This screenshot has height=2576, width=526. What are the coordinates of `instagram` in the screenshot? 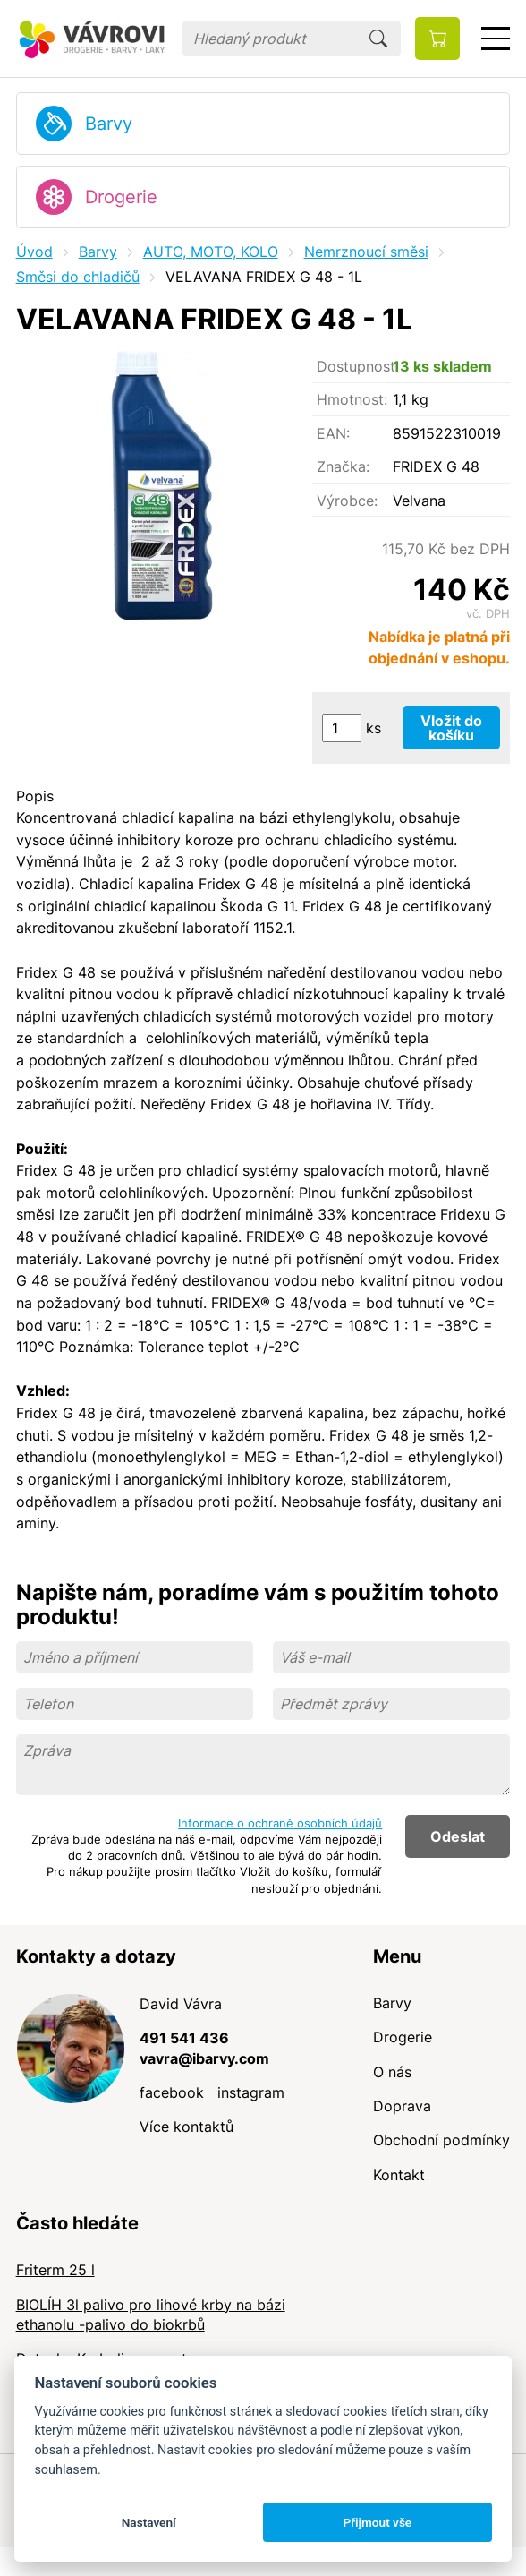 It's located at (250, 2092).